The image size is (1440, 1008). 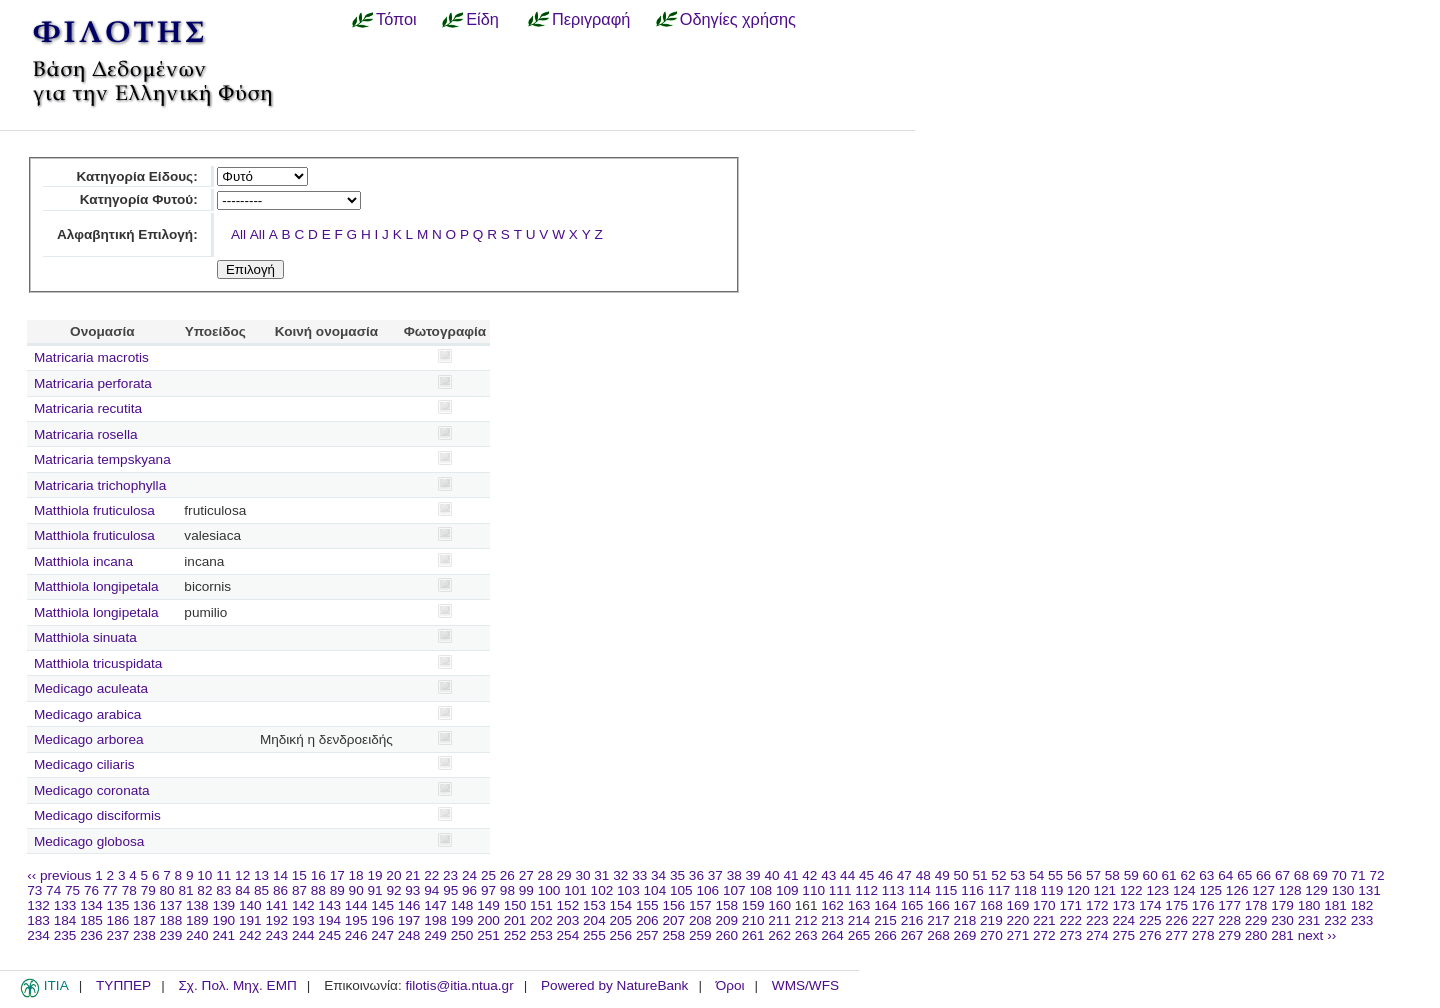 What do you see at coordinates (89, 841) in the screenshot?
I see `Medicago globosa` at bounding box center [89, 841].